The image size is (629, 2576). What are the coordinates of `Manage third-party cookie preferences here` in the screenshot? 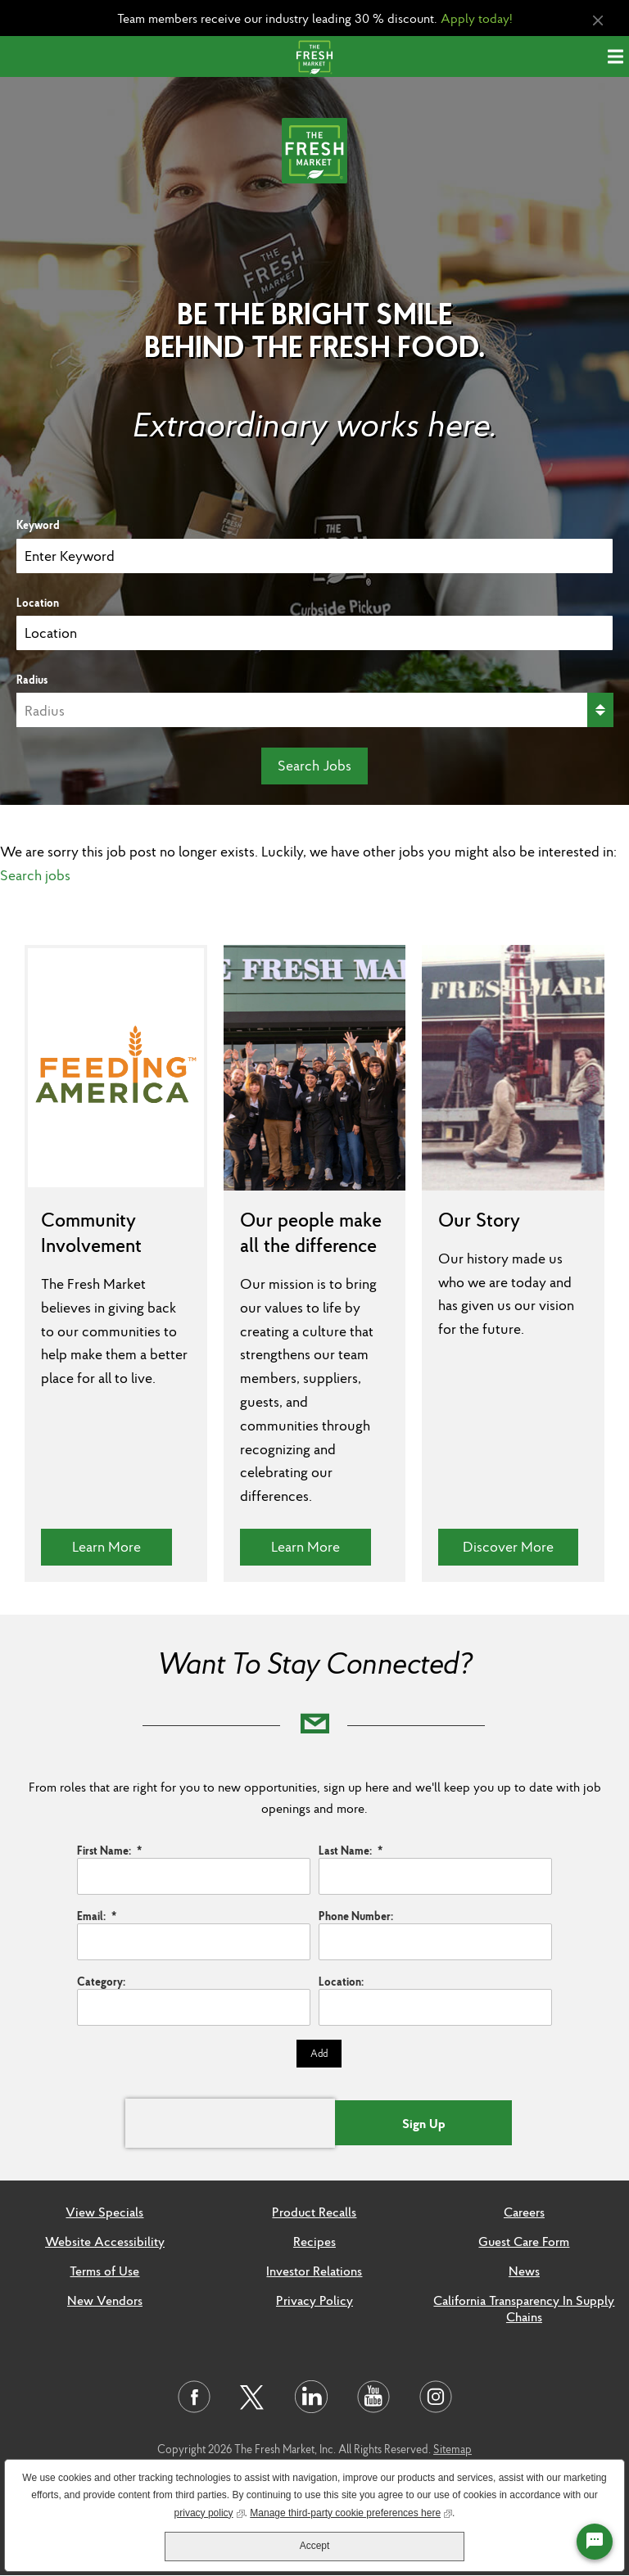 It's located at (351, 2512).